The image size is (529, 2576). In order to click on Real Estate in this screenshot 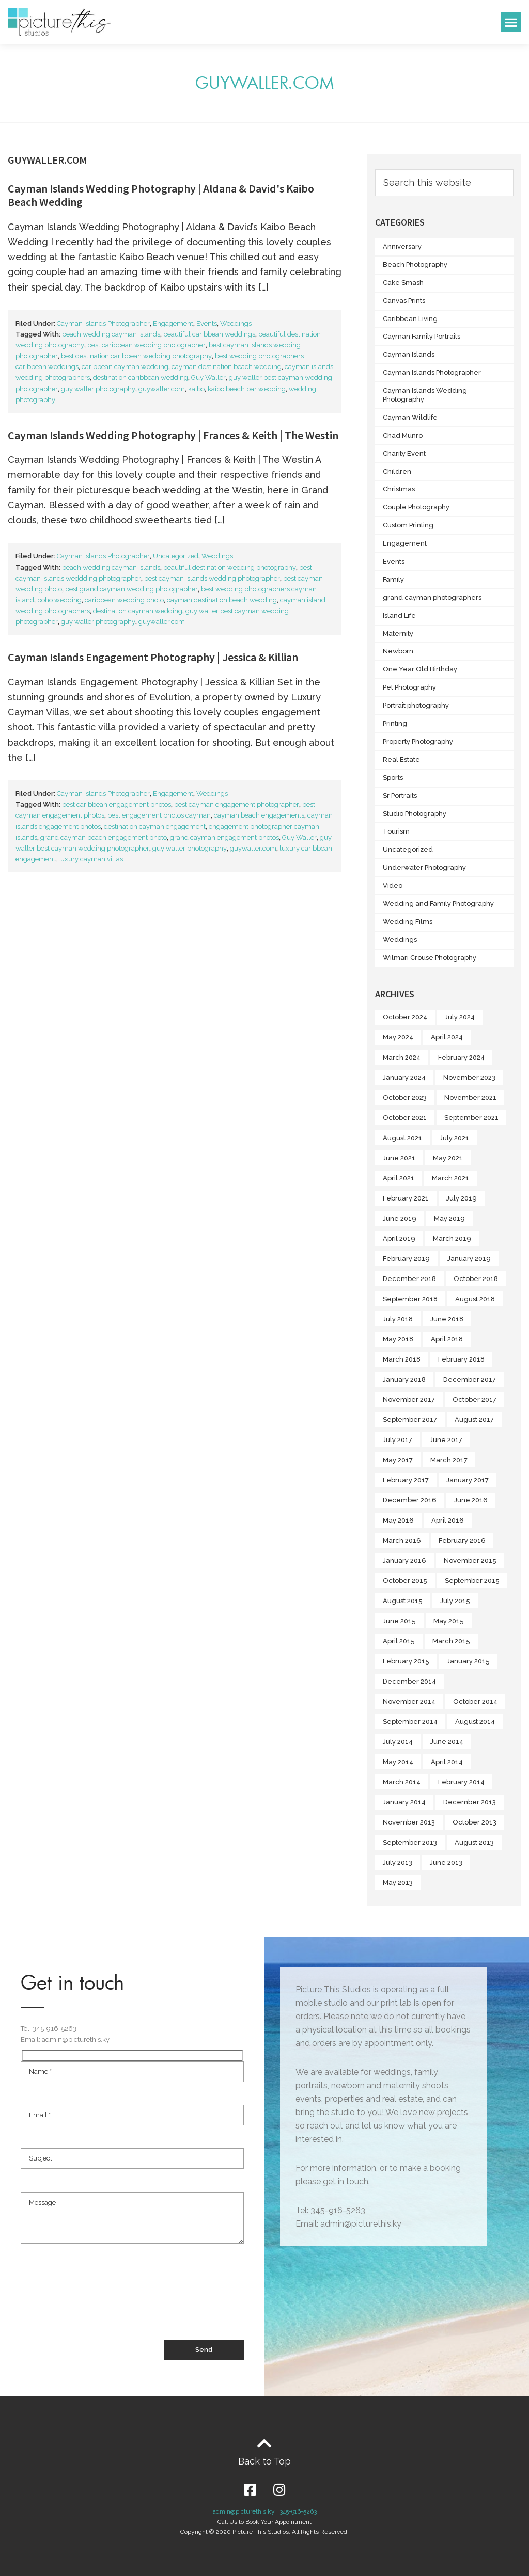, I will do `click(401, 759)`.